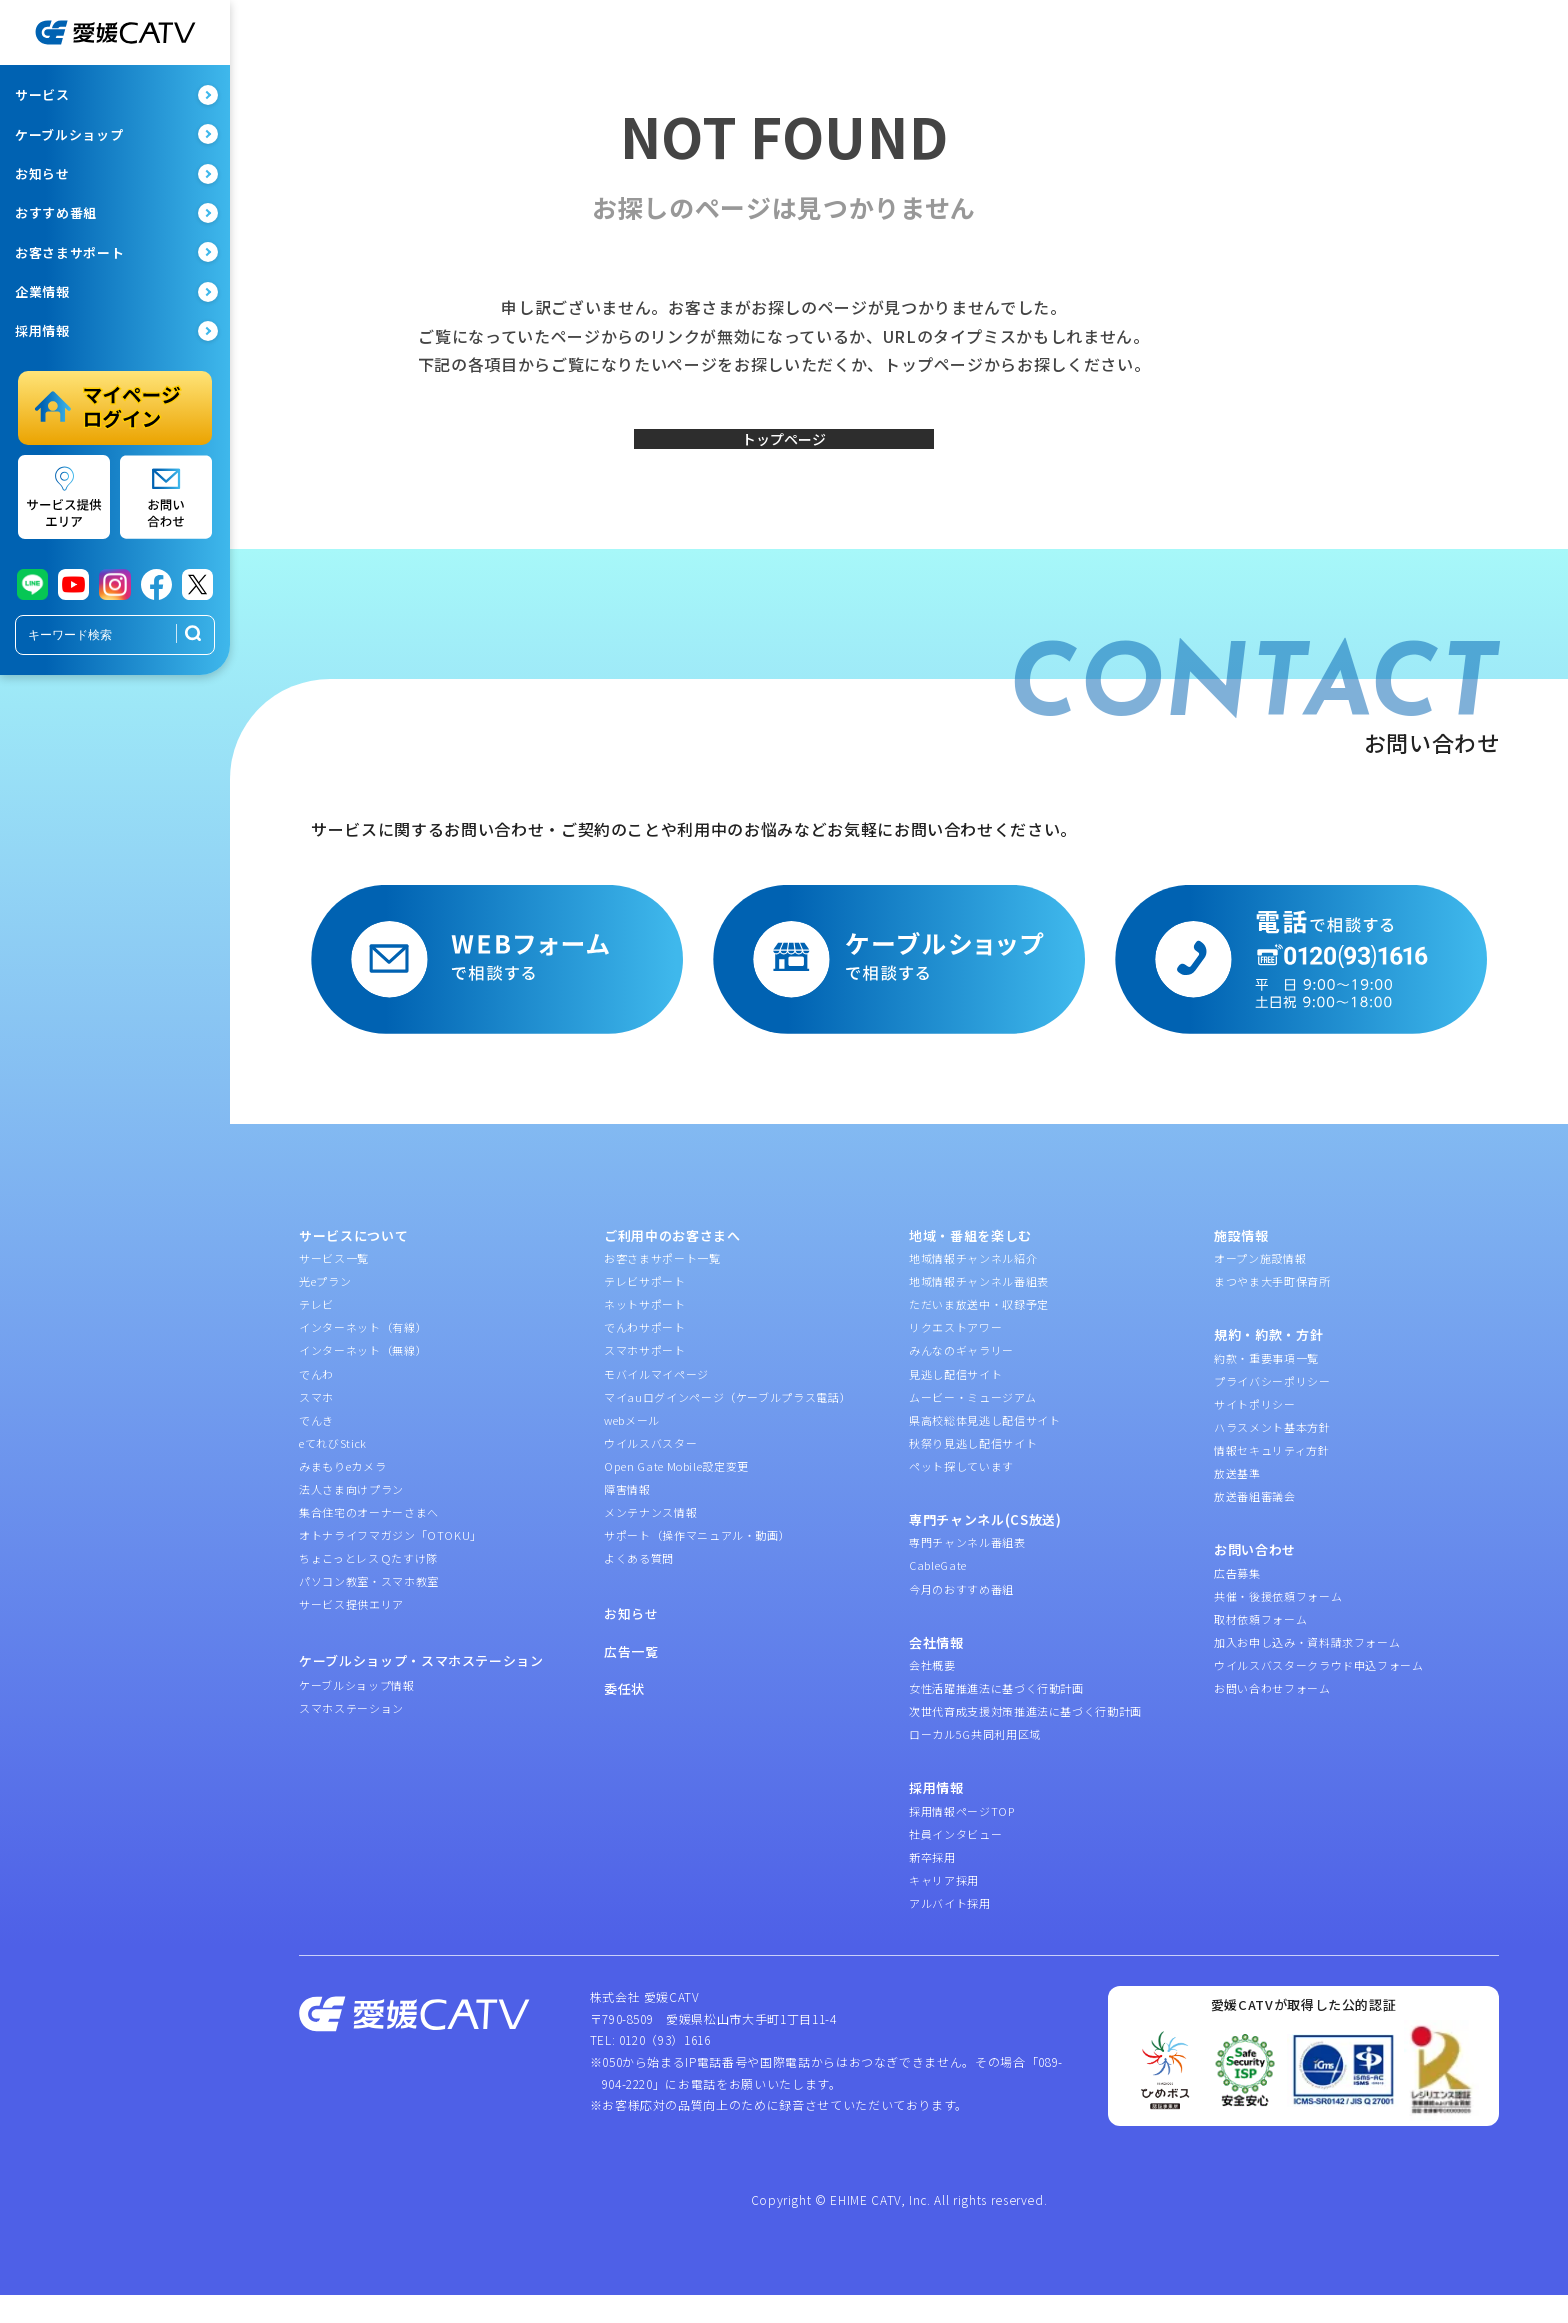  Describe the element at coordinates (1266, 1386) in the screenshot. I see `約款・重要事項一覧` at that location.